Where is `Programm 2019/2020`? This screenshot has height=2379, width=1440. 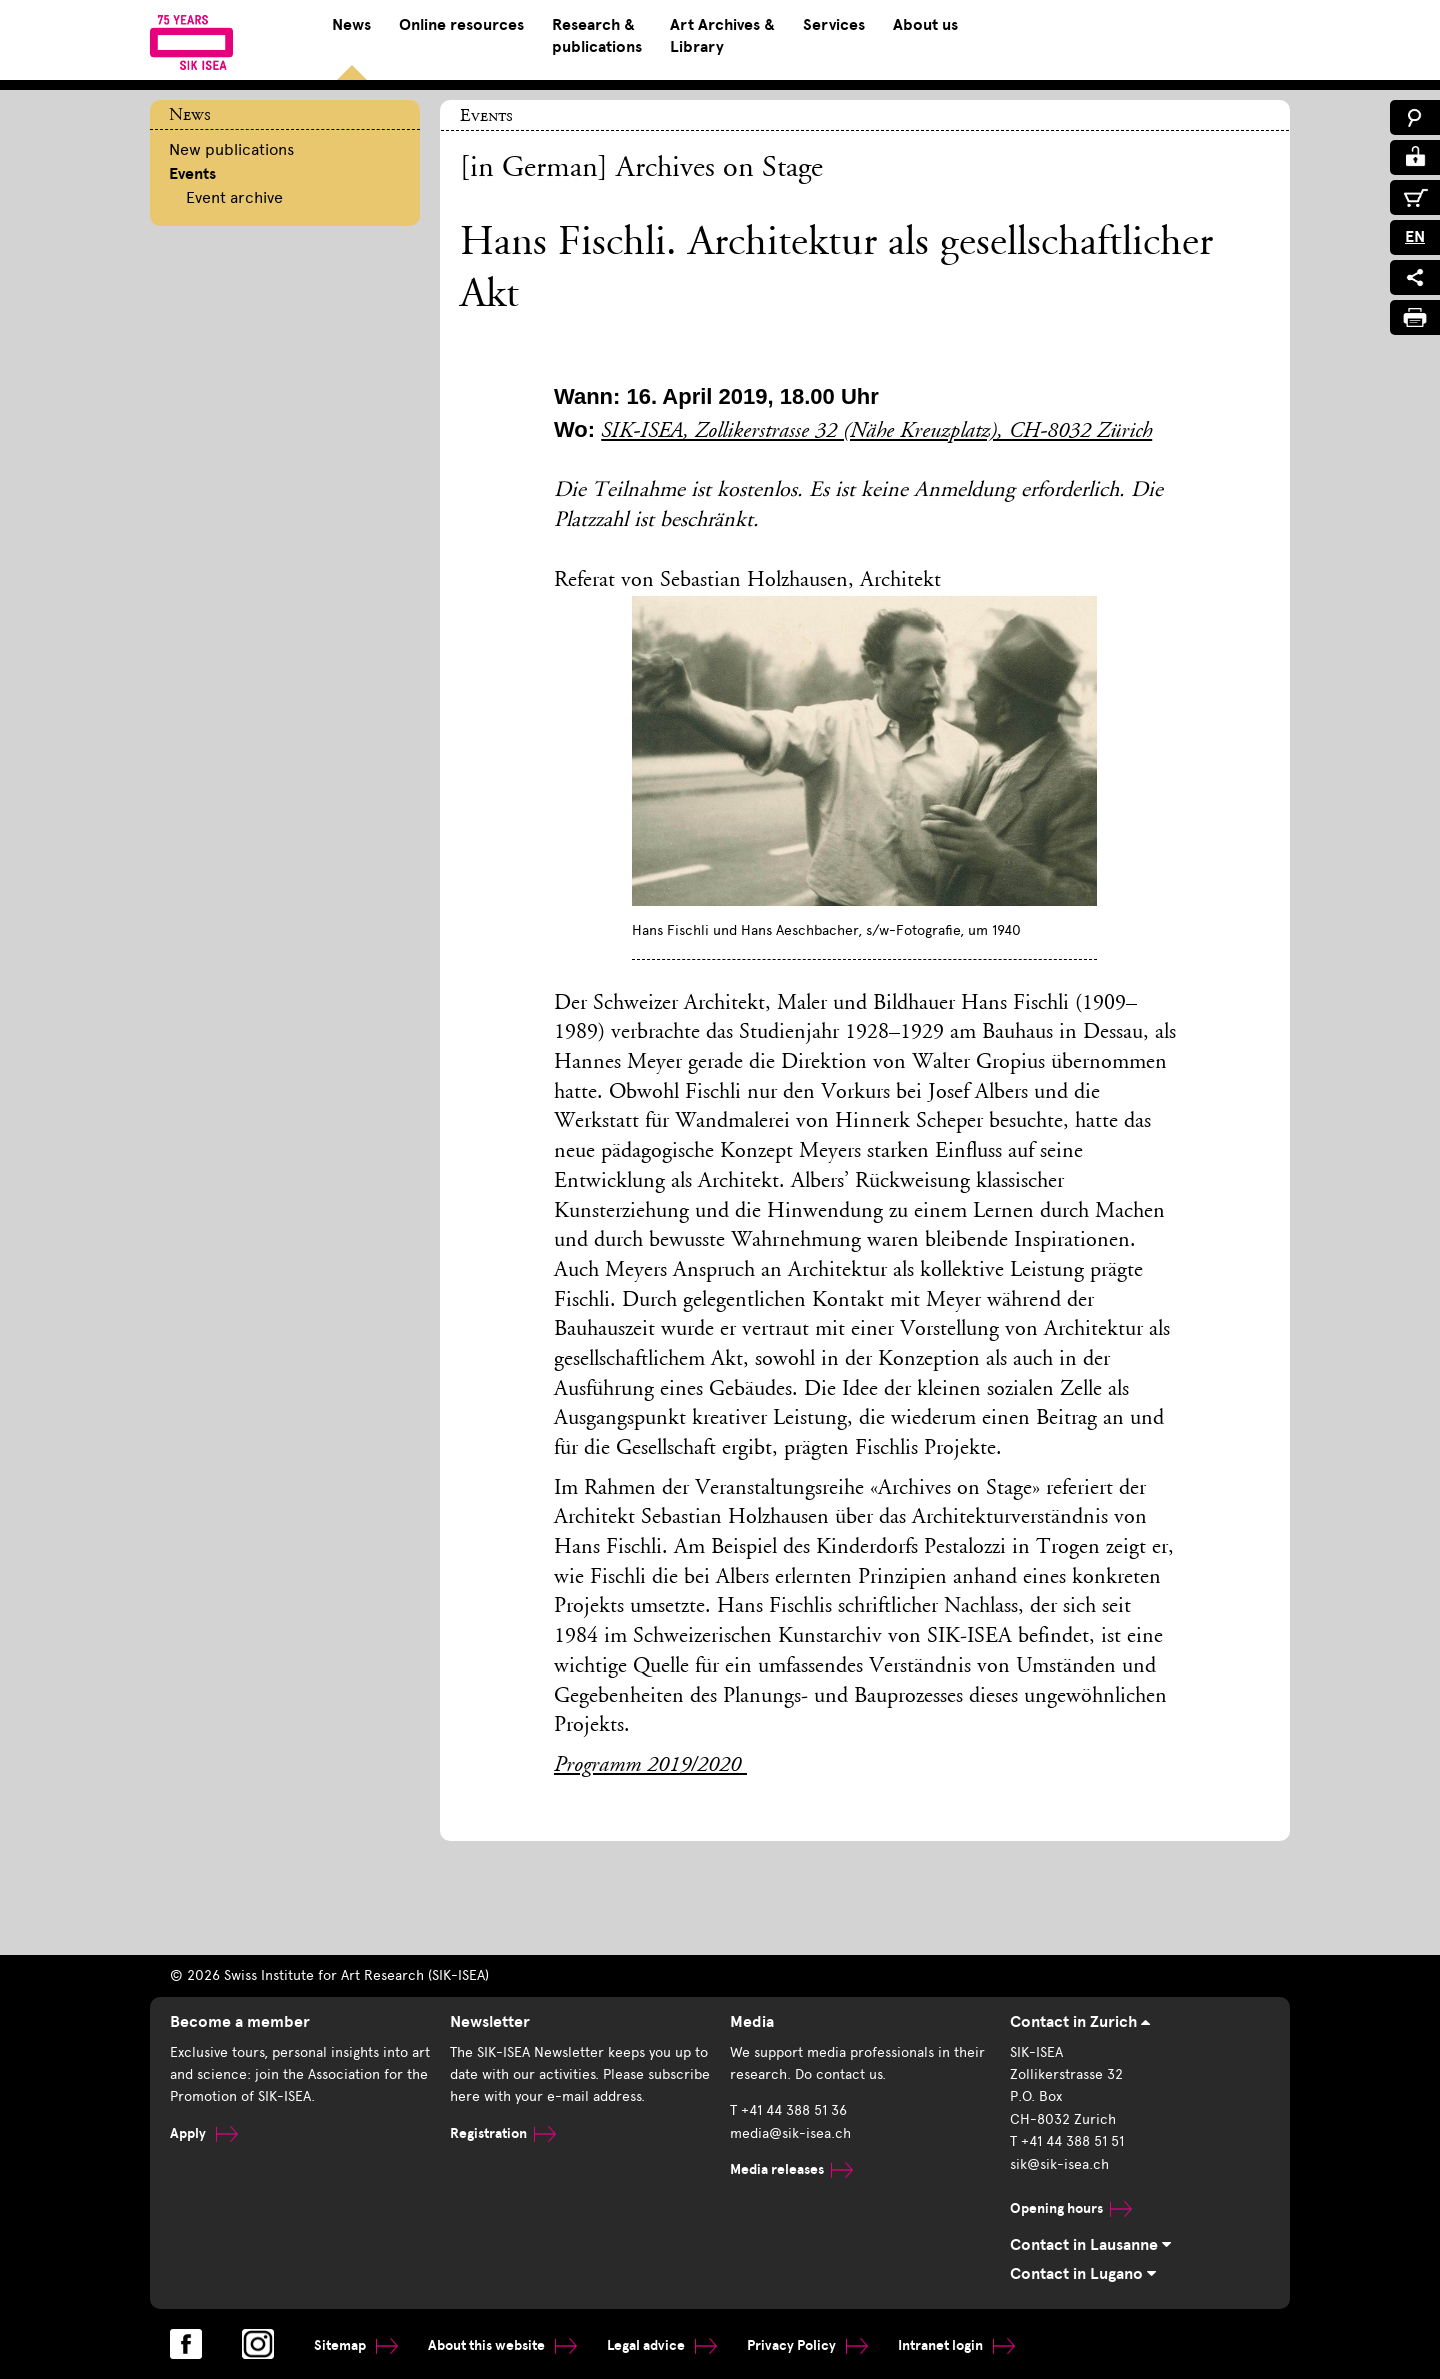 Programm 2019/2020 is located at coordinates (650, 1766).